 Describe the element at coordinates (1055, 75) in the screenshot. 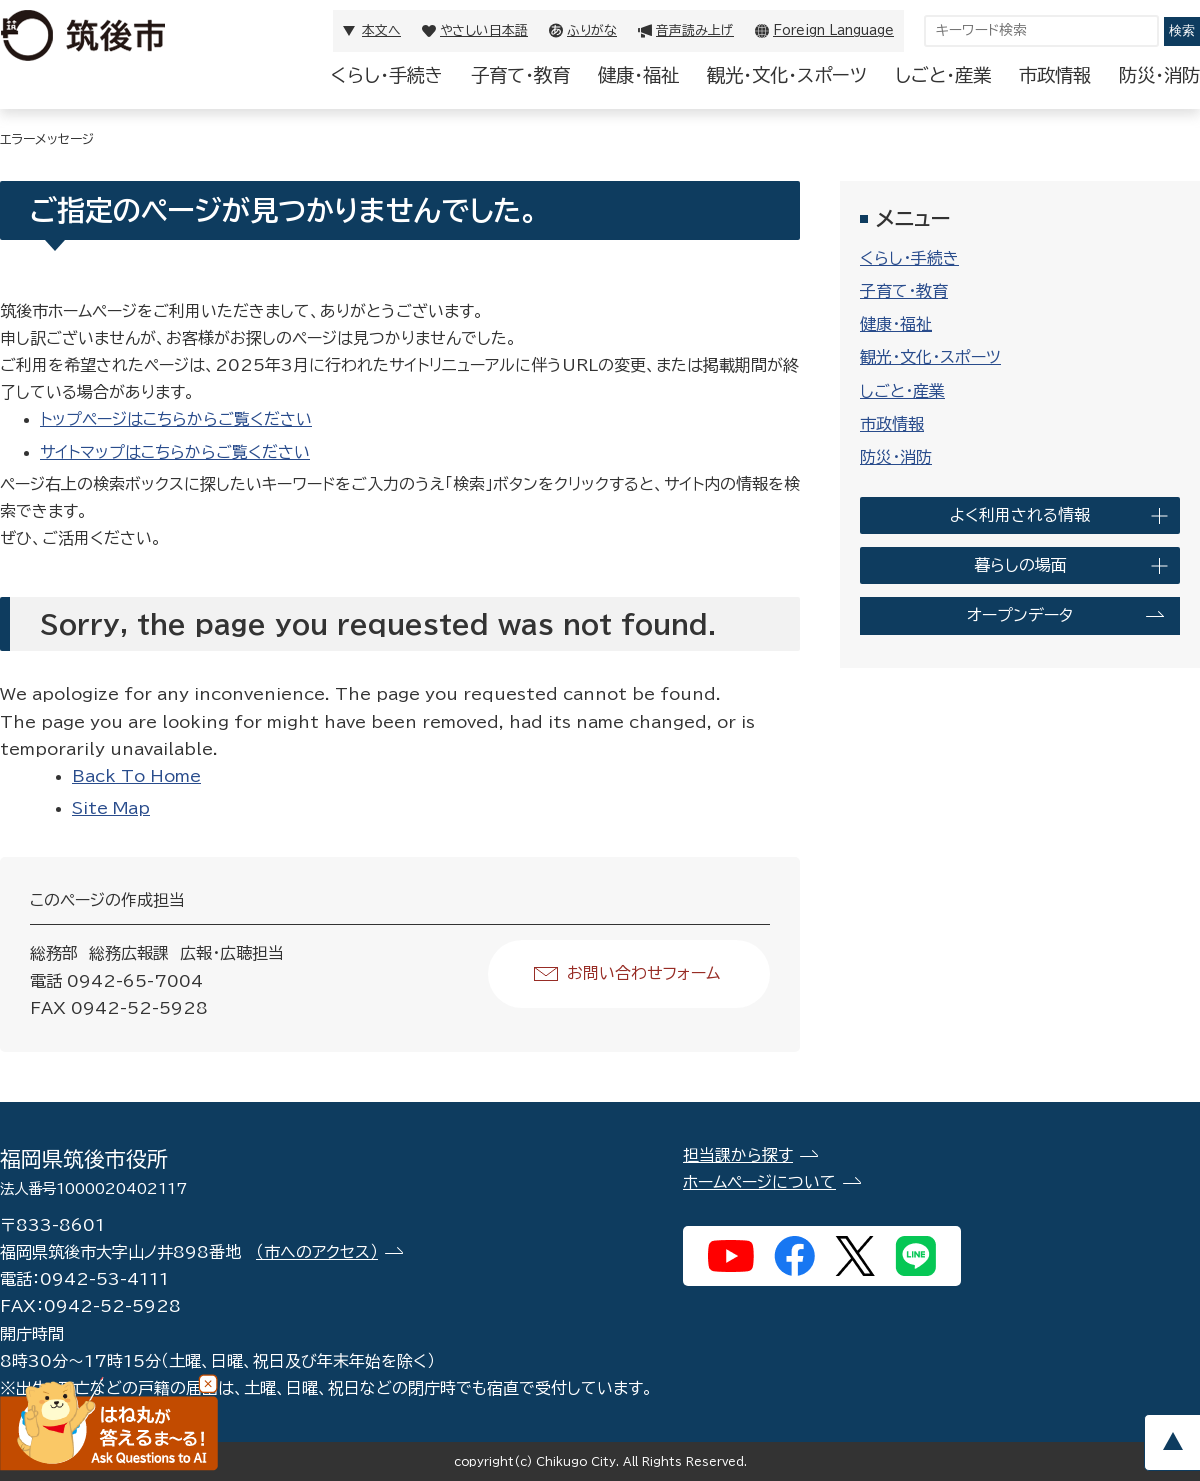

I see `市政情報` at that location.